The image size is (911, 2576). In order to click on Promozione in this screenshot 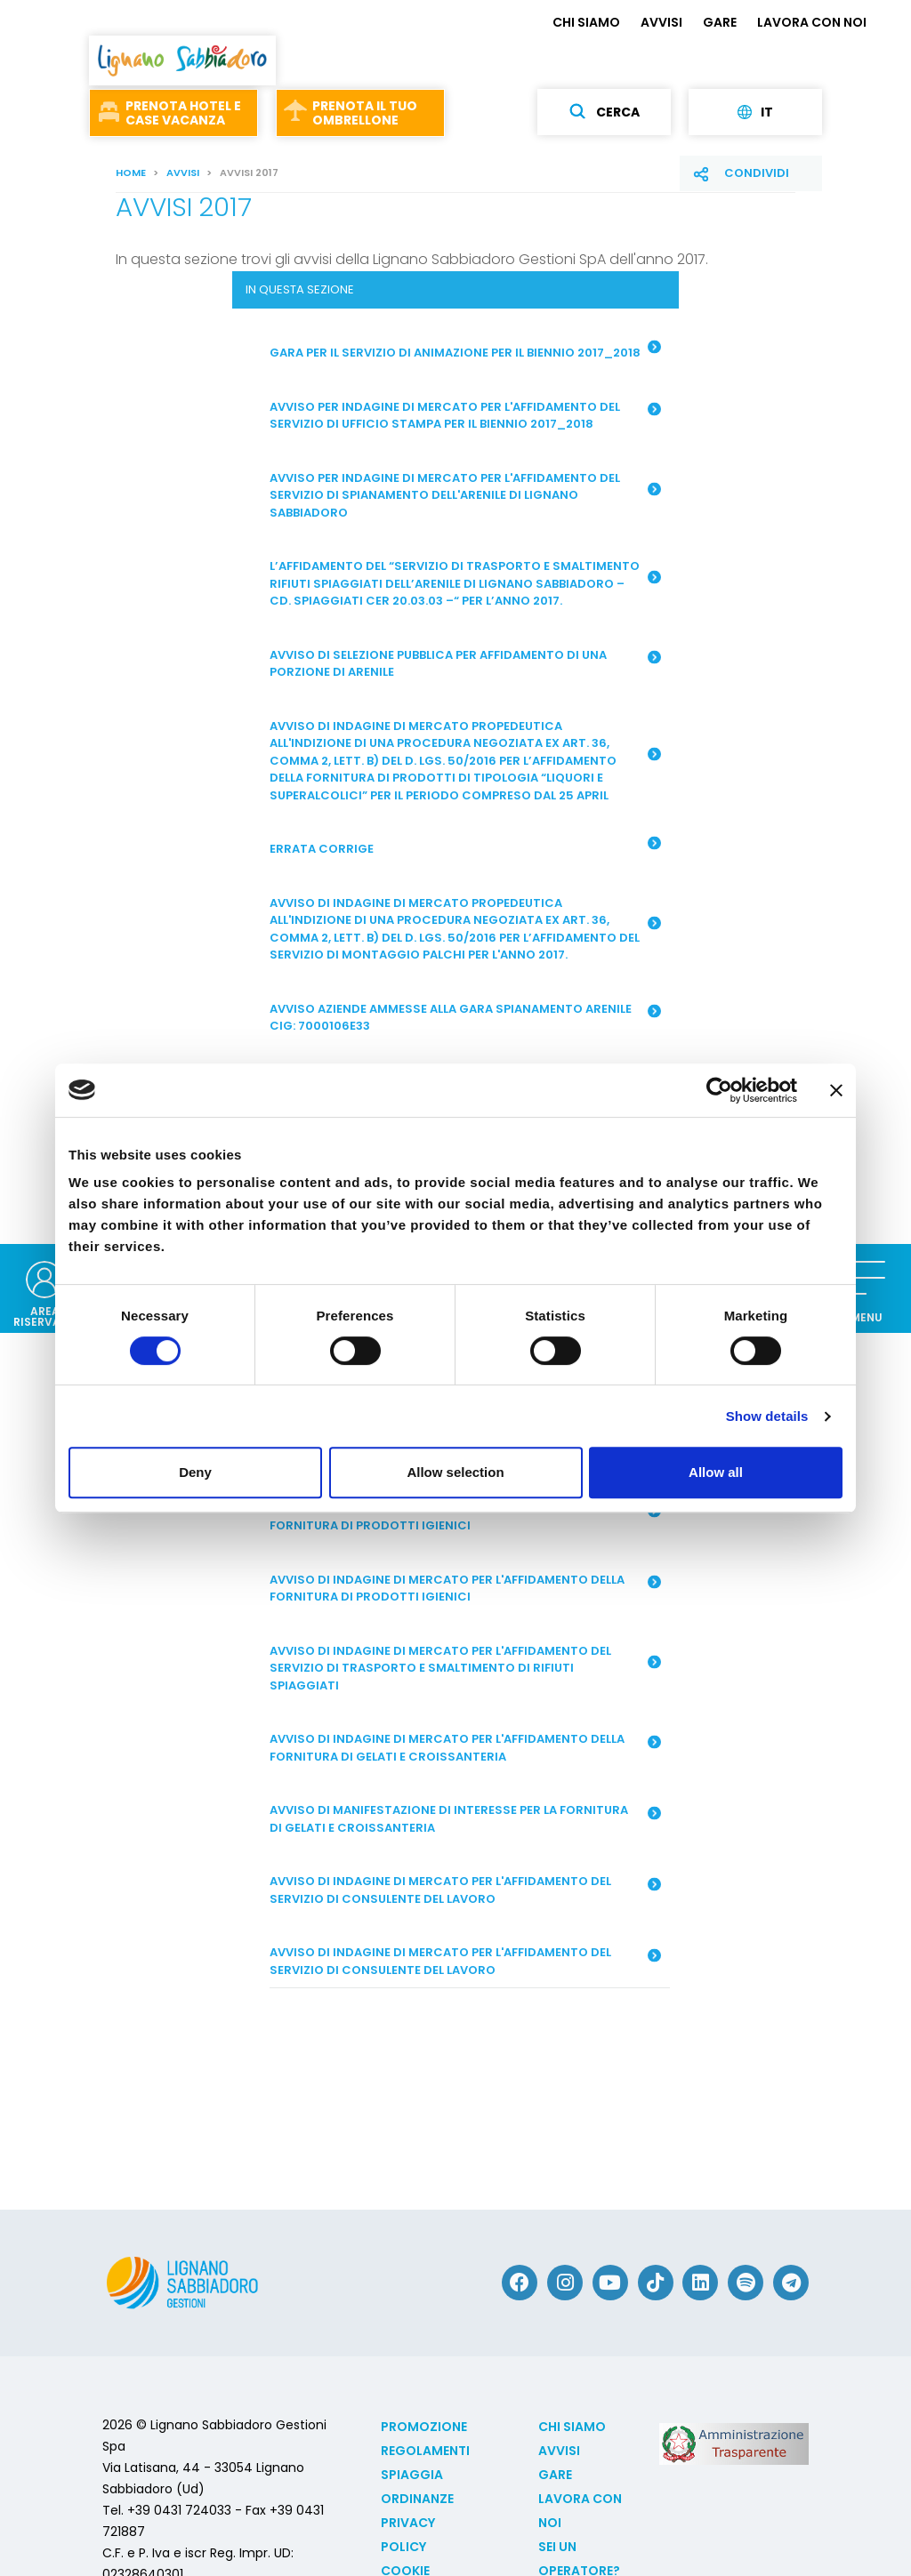, I will do `click(424, 2427)`.